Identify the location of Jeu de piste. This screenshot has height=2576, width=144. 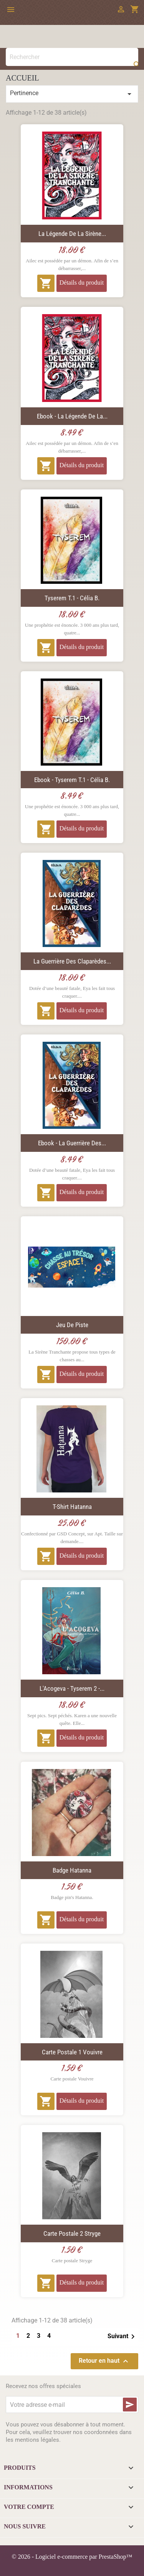
(72, 1325).